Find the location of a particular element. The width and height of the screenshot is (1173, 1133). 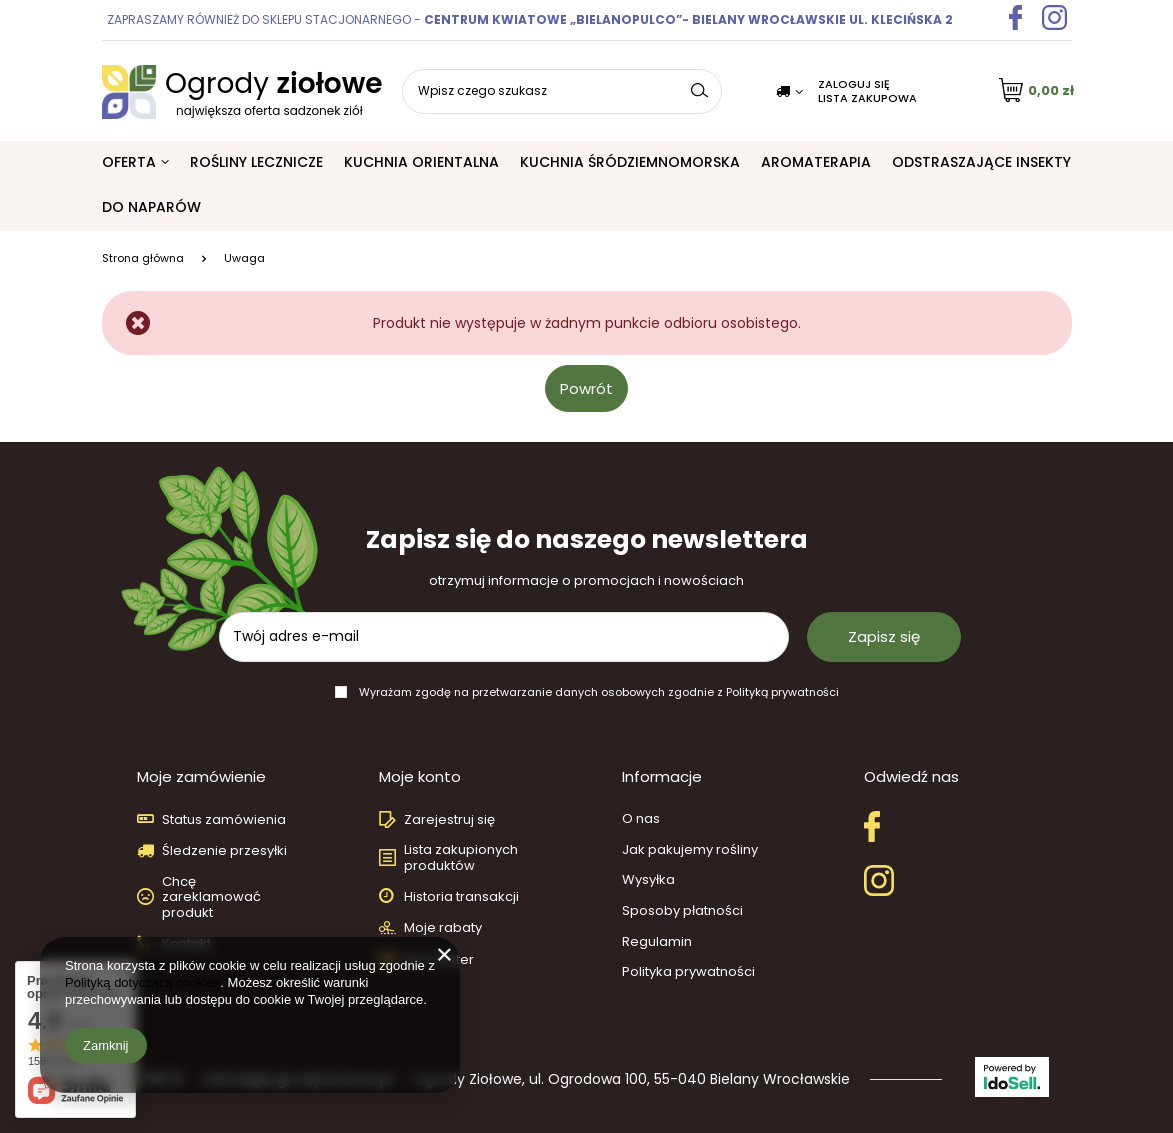

Chcę zareklamować produkt is located at coordinates (211, 897).